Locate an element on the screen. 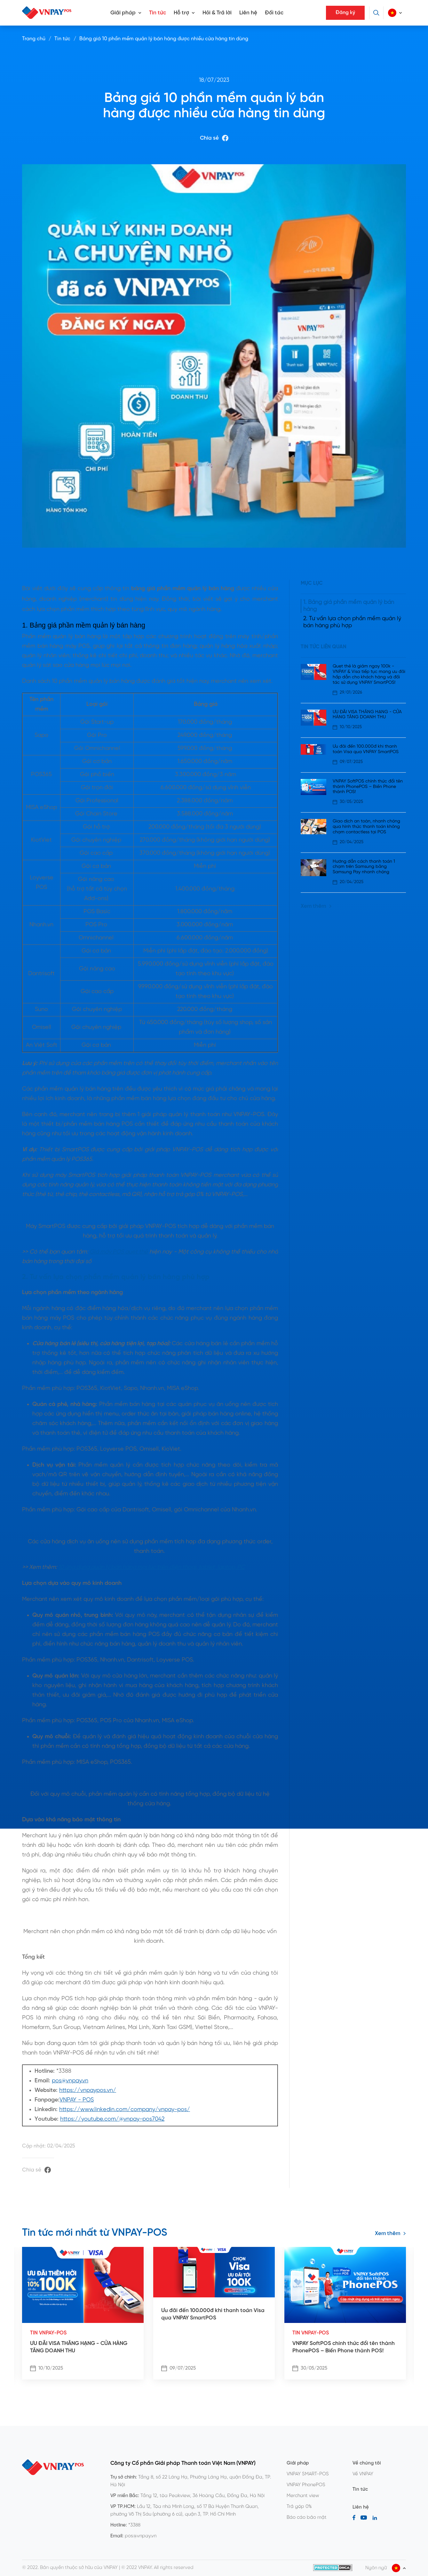 The image size is (428, 2576). Trả góp 0% is located at coordinates (299, 2506).